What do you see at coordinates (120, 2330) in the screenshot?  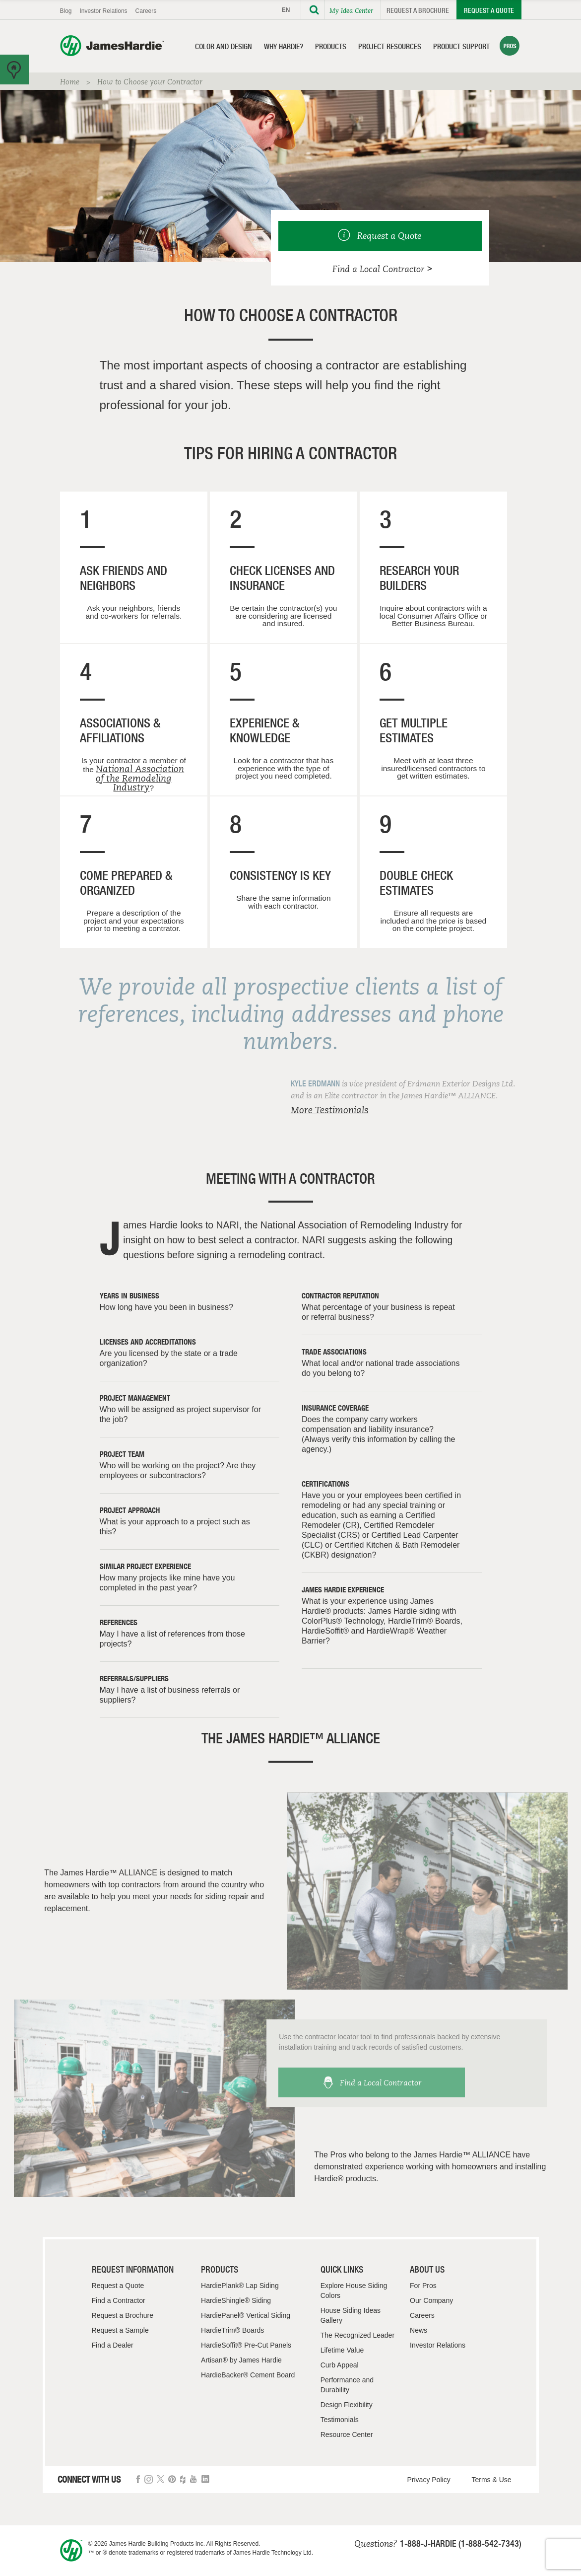 I see `Request a Sample` at bounding box center [120, 2330].